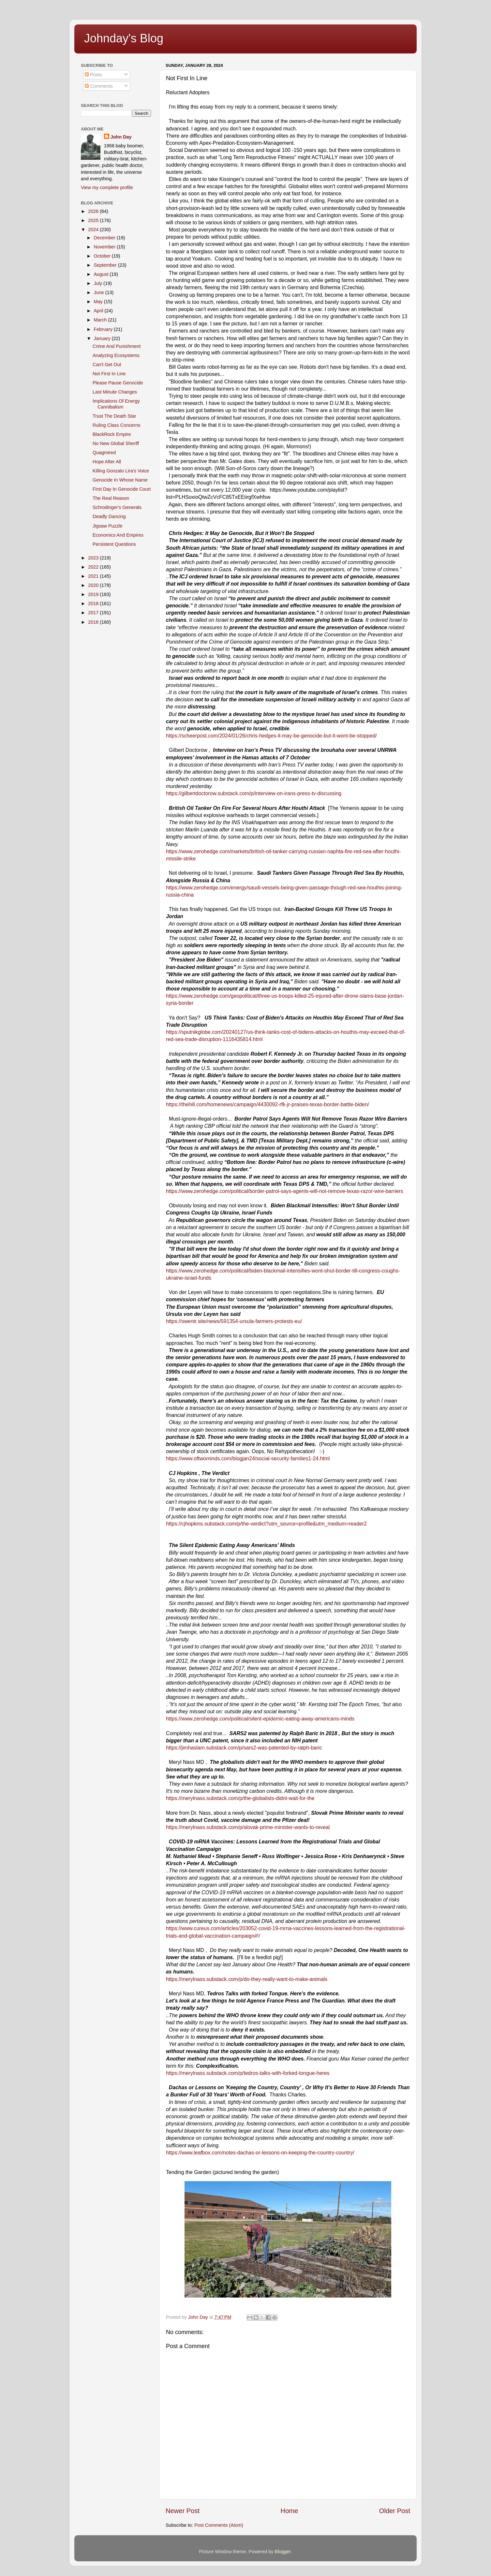 The height and width of the screenshot is (2576, 491). What do you see at coordinates (120, 480) in the screenshot?
I see `Genocide In Whose Name` at bounding box center [120, 480].